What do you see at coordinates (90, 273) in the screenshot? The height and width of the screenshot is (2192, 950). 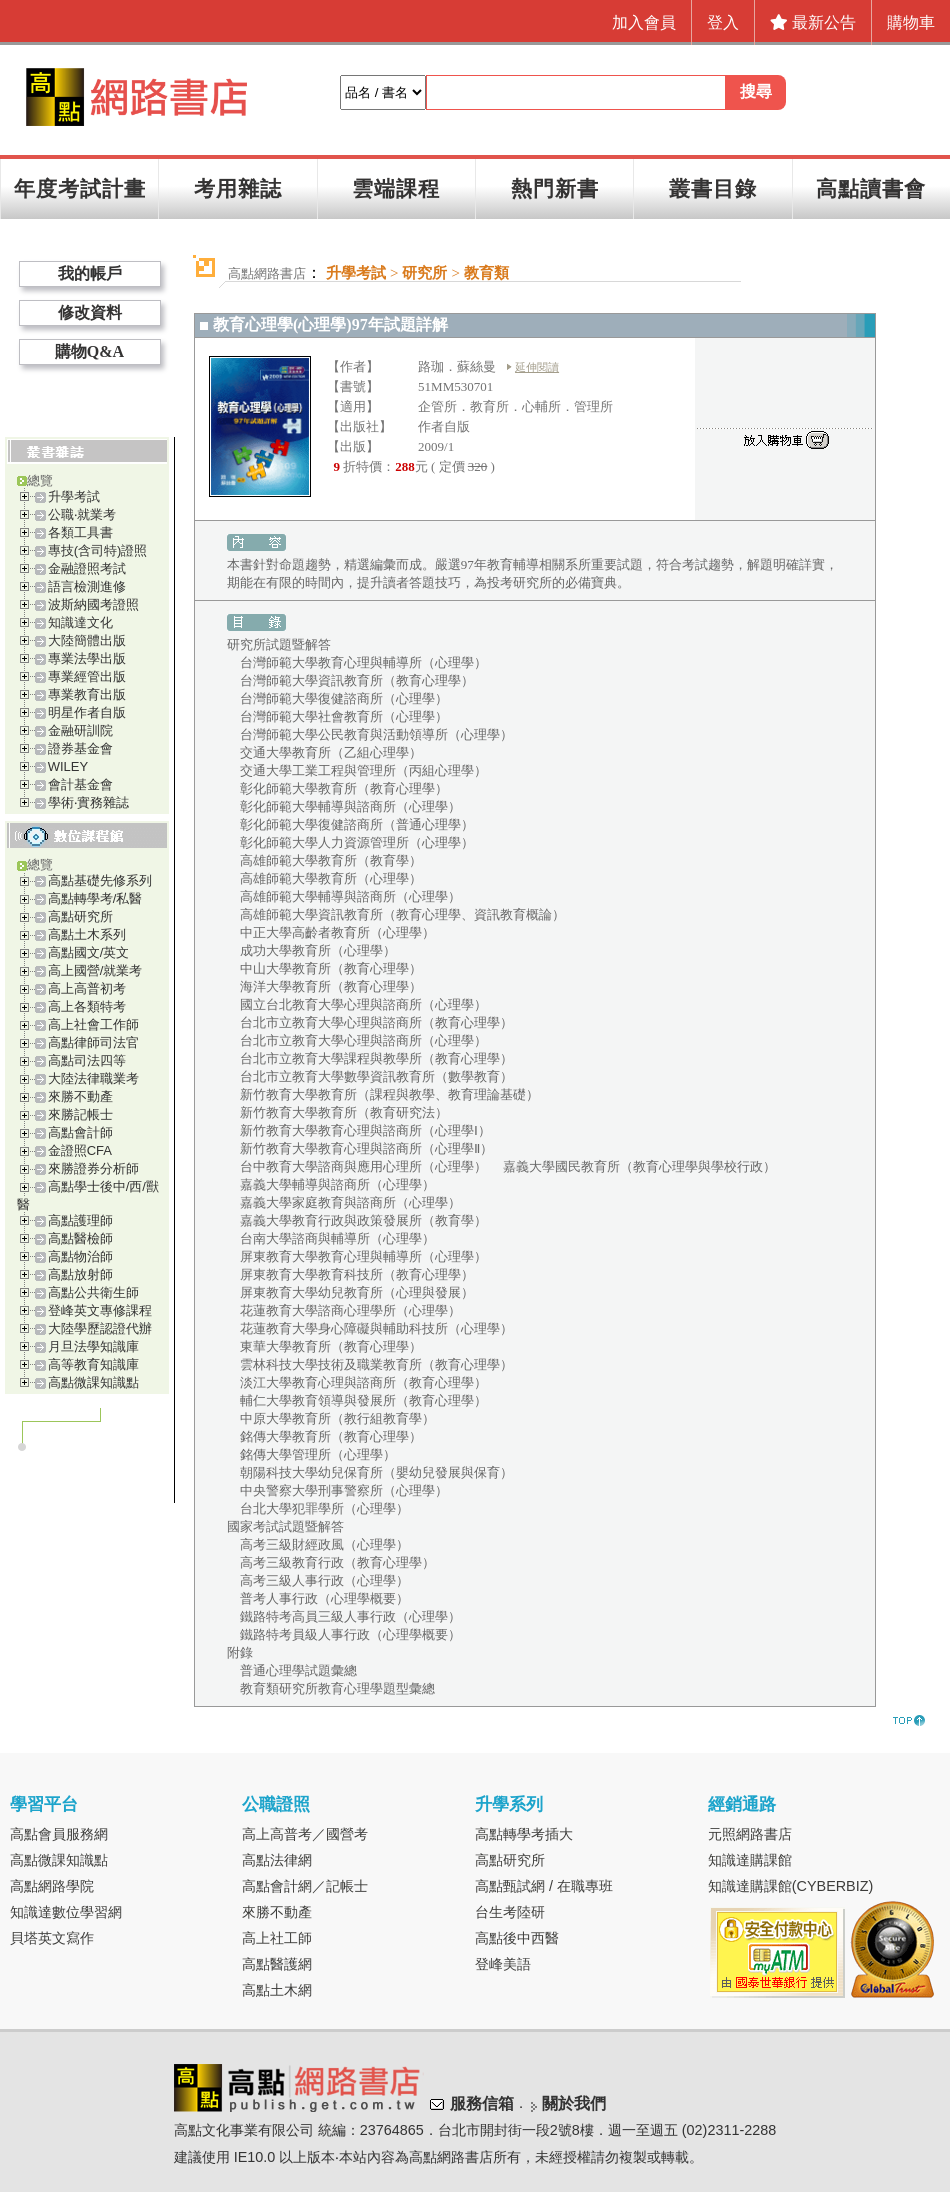 I see `我的帳戶` at bounding box center [90, 273].